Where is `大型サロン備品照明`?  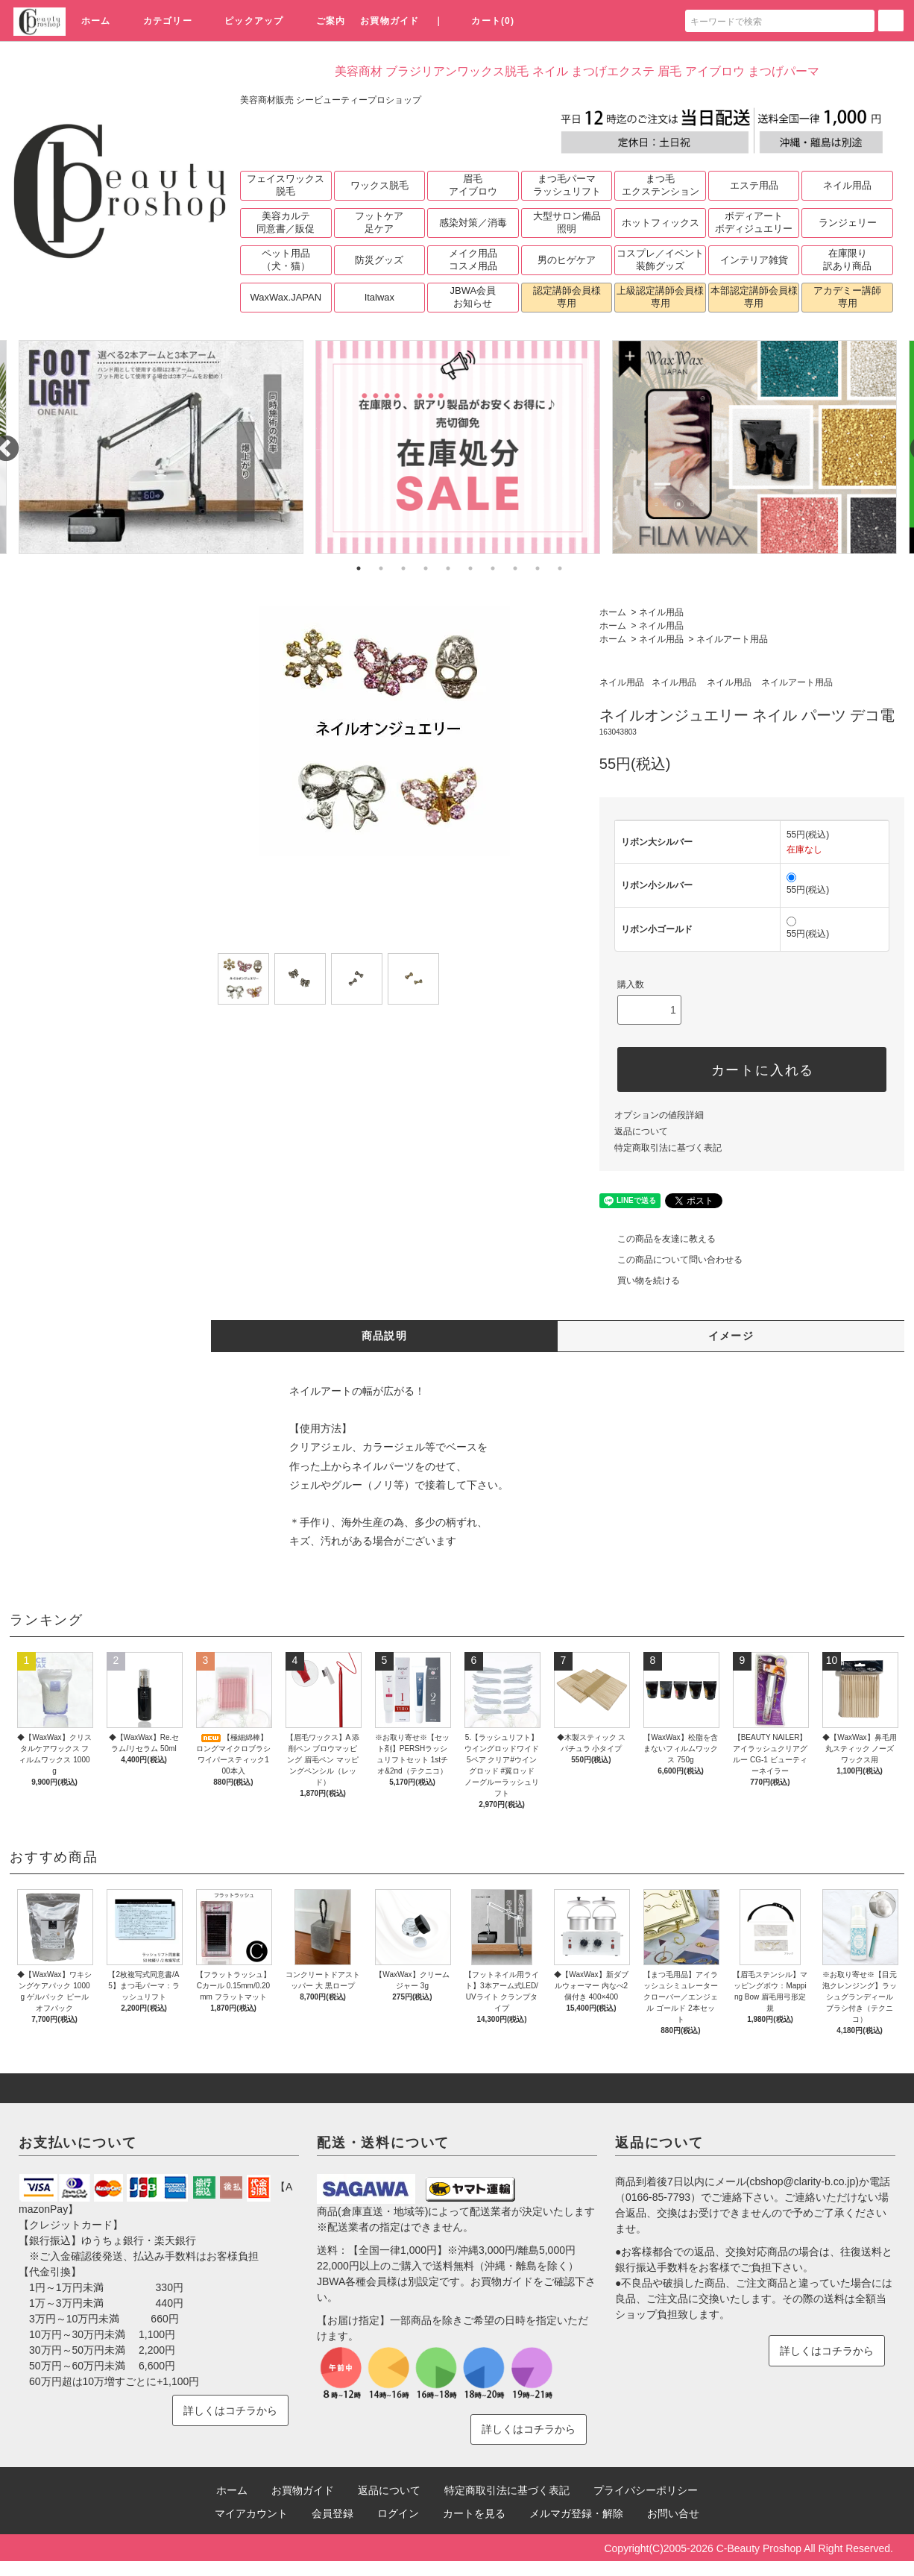
大型サロン備品照明 is located at coordinates (567, 222).